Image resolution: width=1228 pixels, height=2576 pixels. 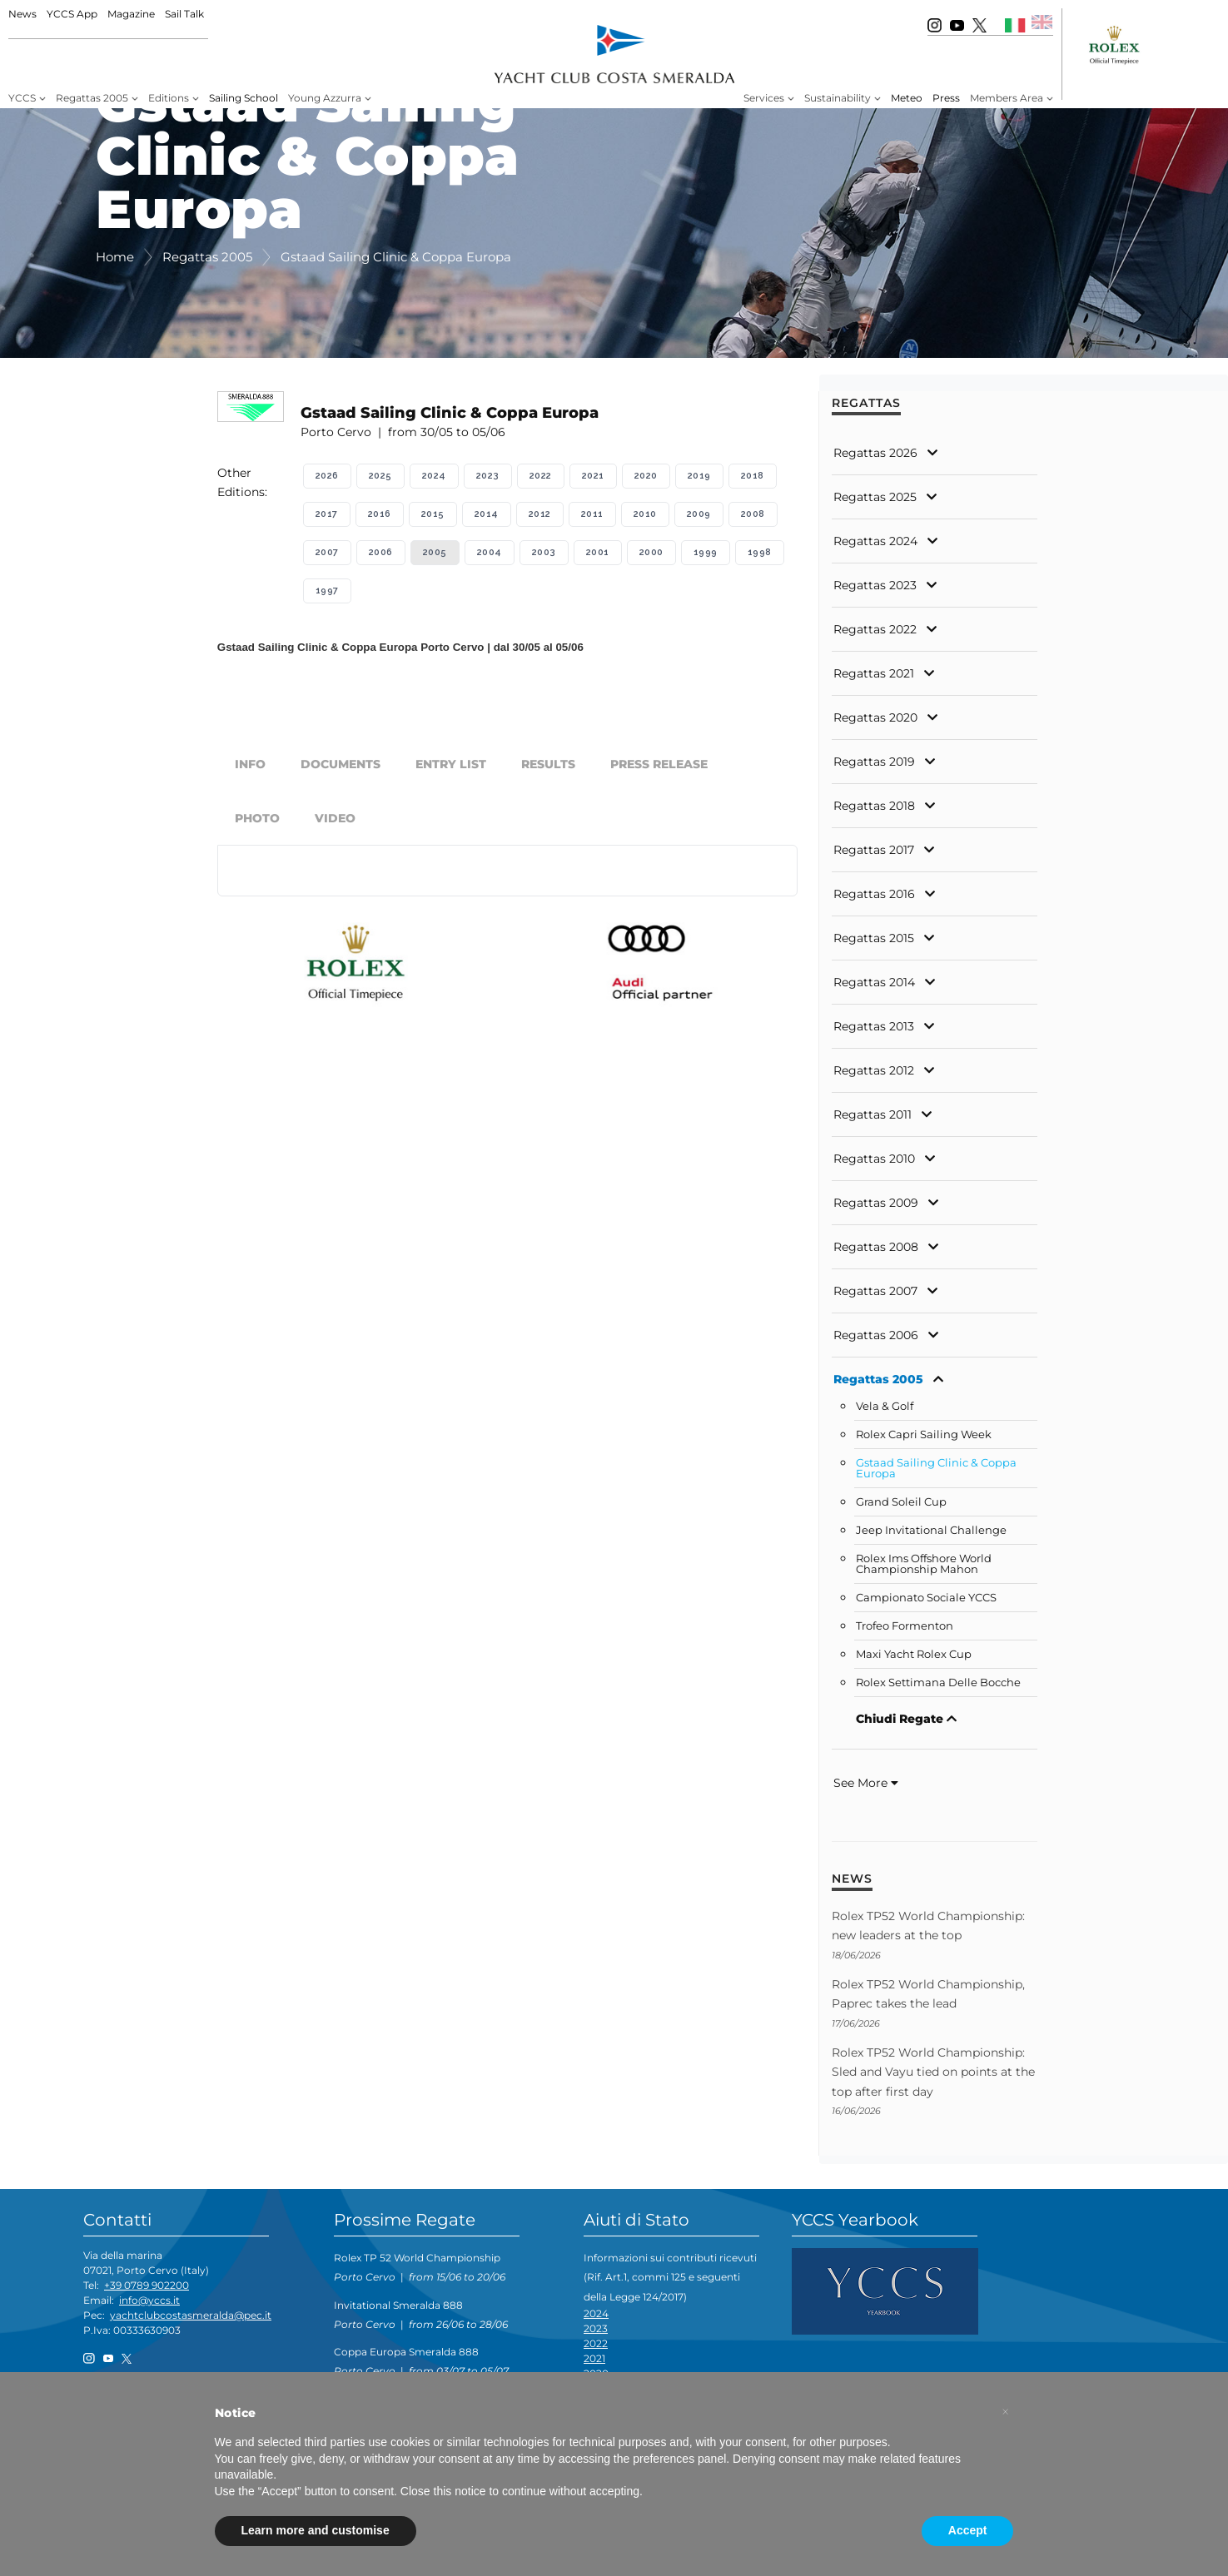 I want to click on Members Area, so click(x=1006, y=98).